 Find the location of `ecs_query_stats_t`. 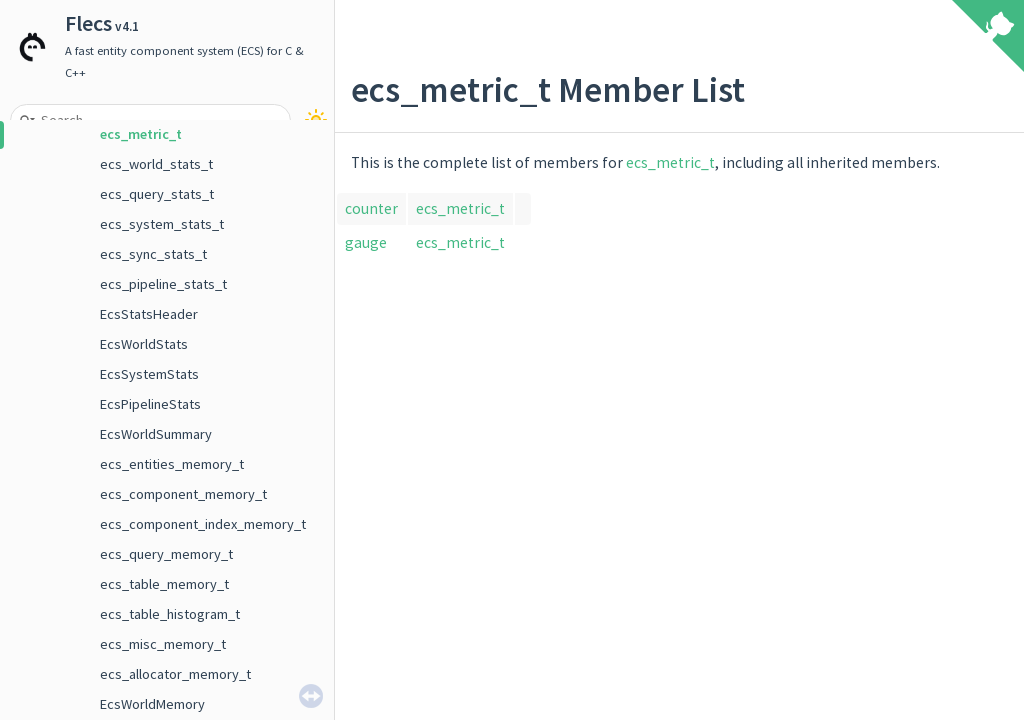

ecs_query_stats_t is located at coordinates (157, 194).